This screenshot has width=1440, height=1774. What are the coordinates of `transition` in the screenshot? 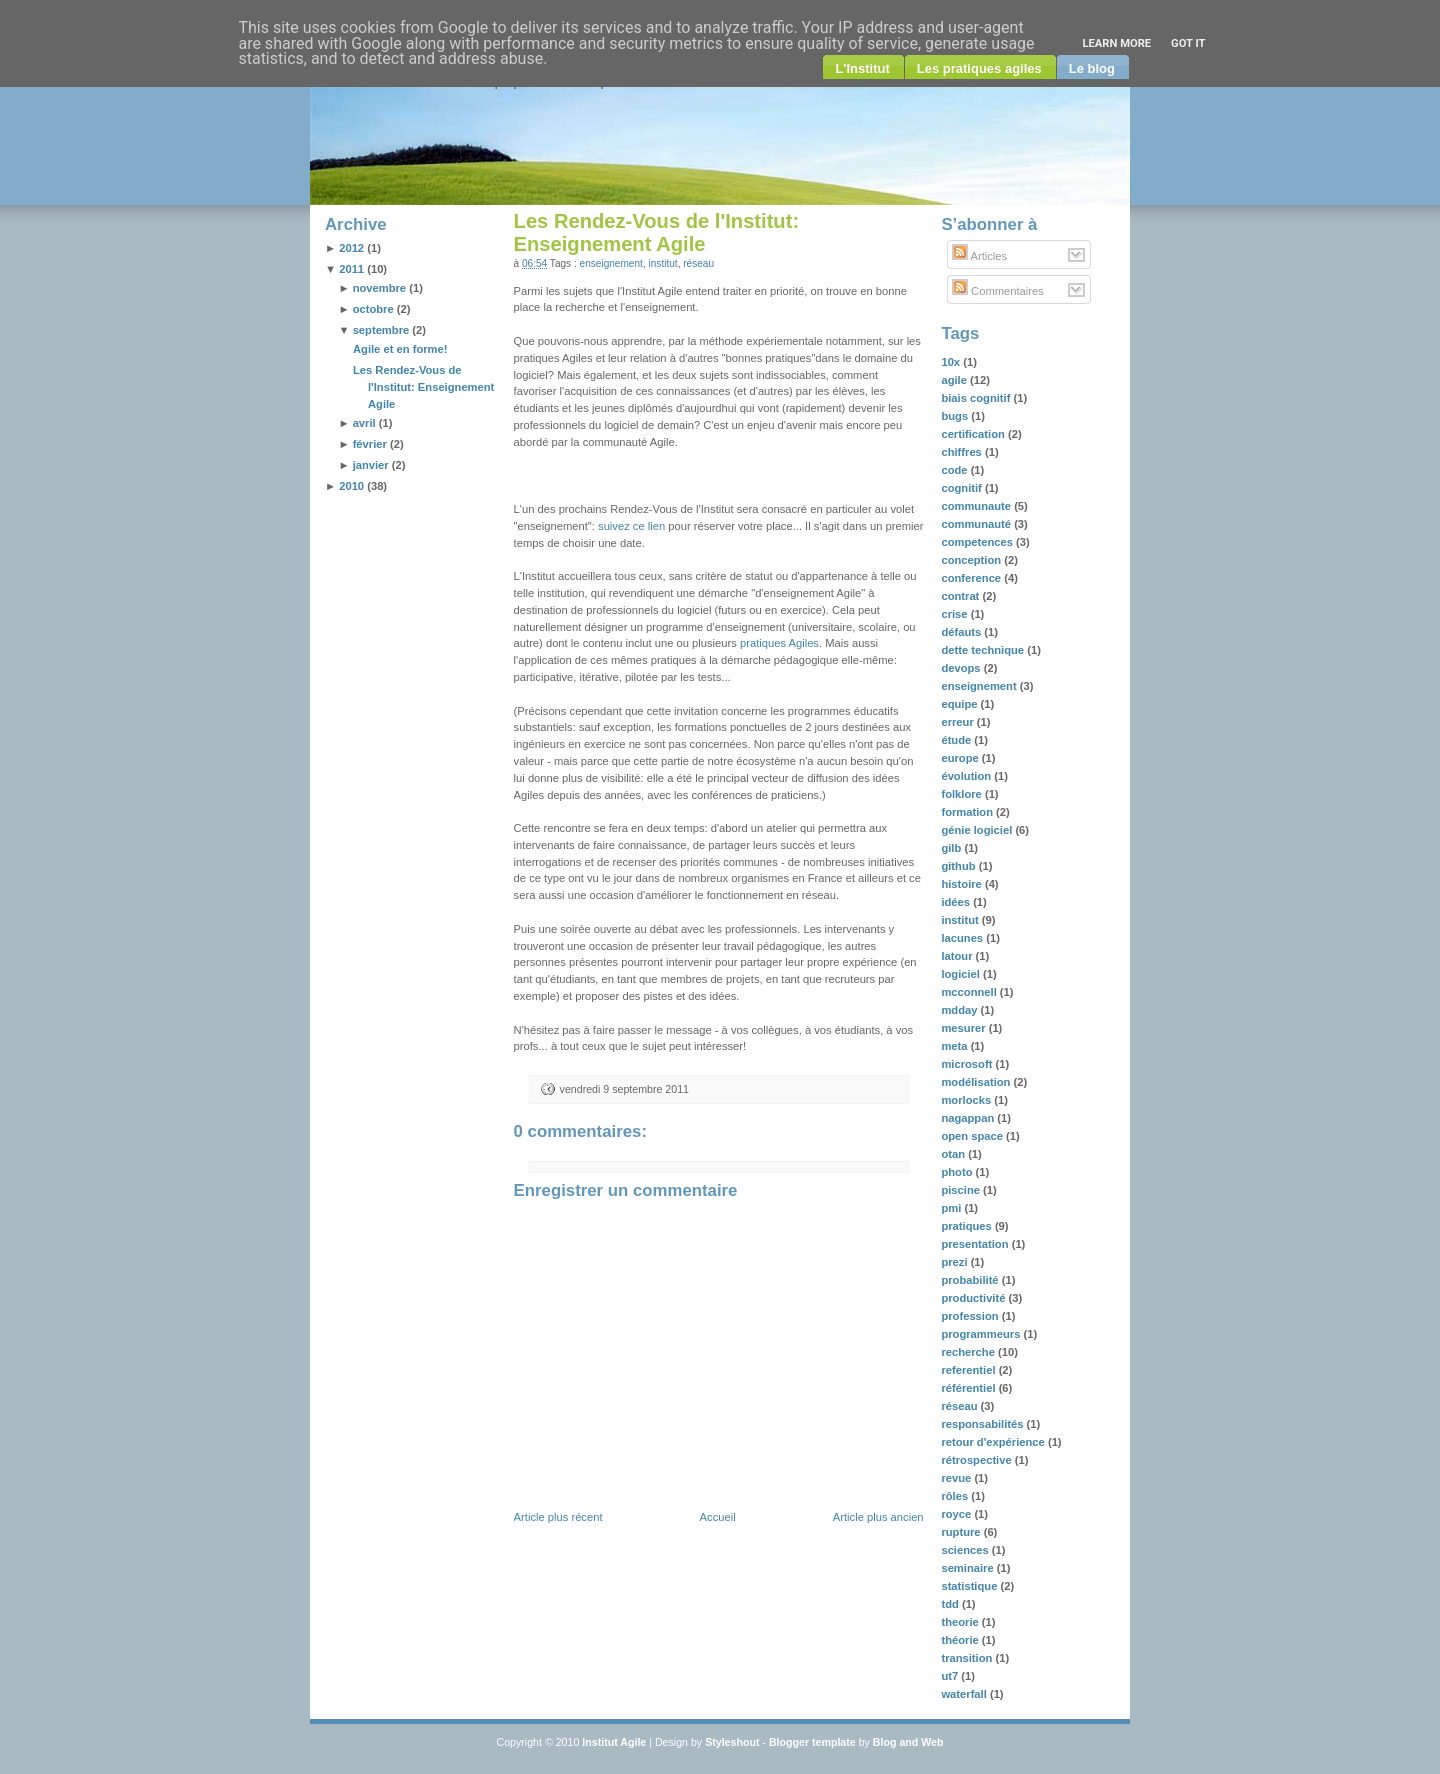 It's located at (968, 1658).